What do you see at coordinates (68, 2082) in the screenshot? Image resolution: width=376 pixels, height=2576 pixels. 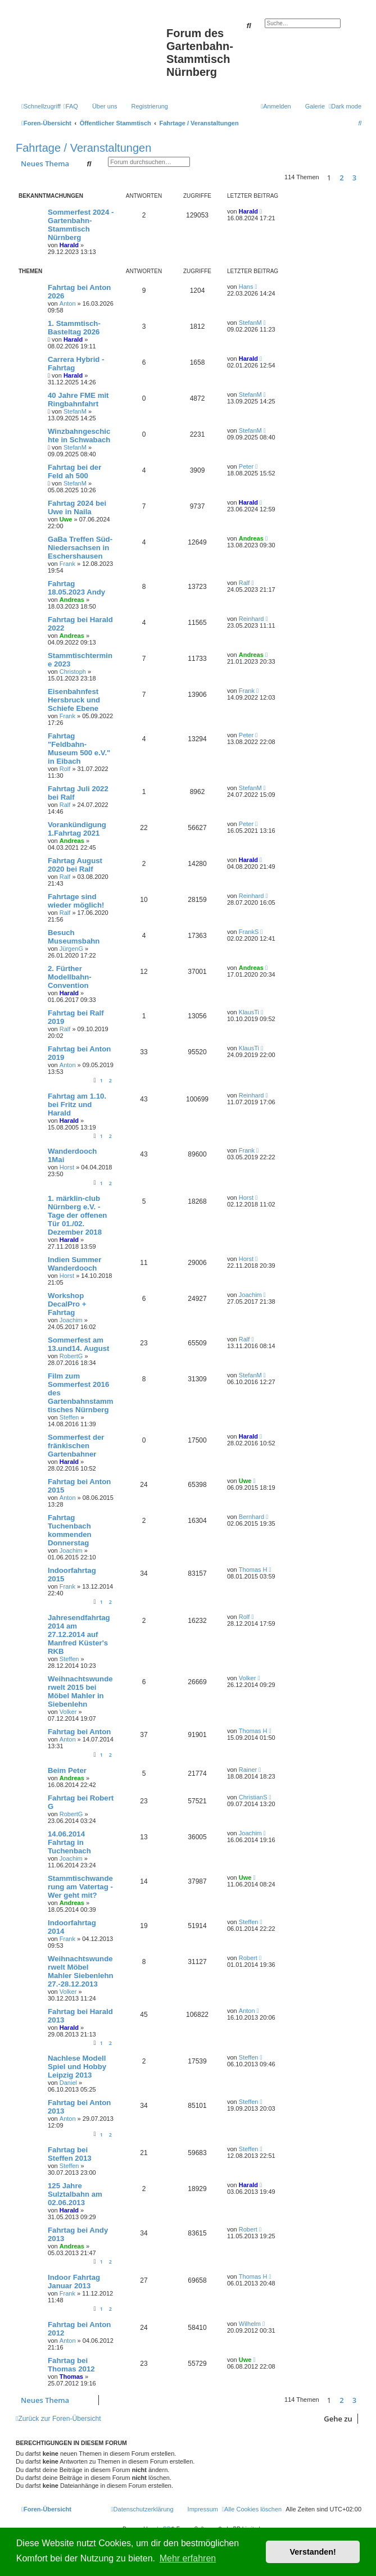 I see `Daniel` at bounding box center [68, 2082].